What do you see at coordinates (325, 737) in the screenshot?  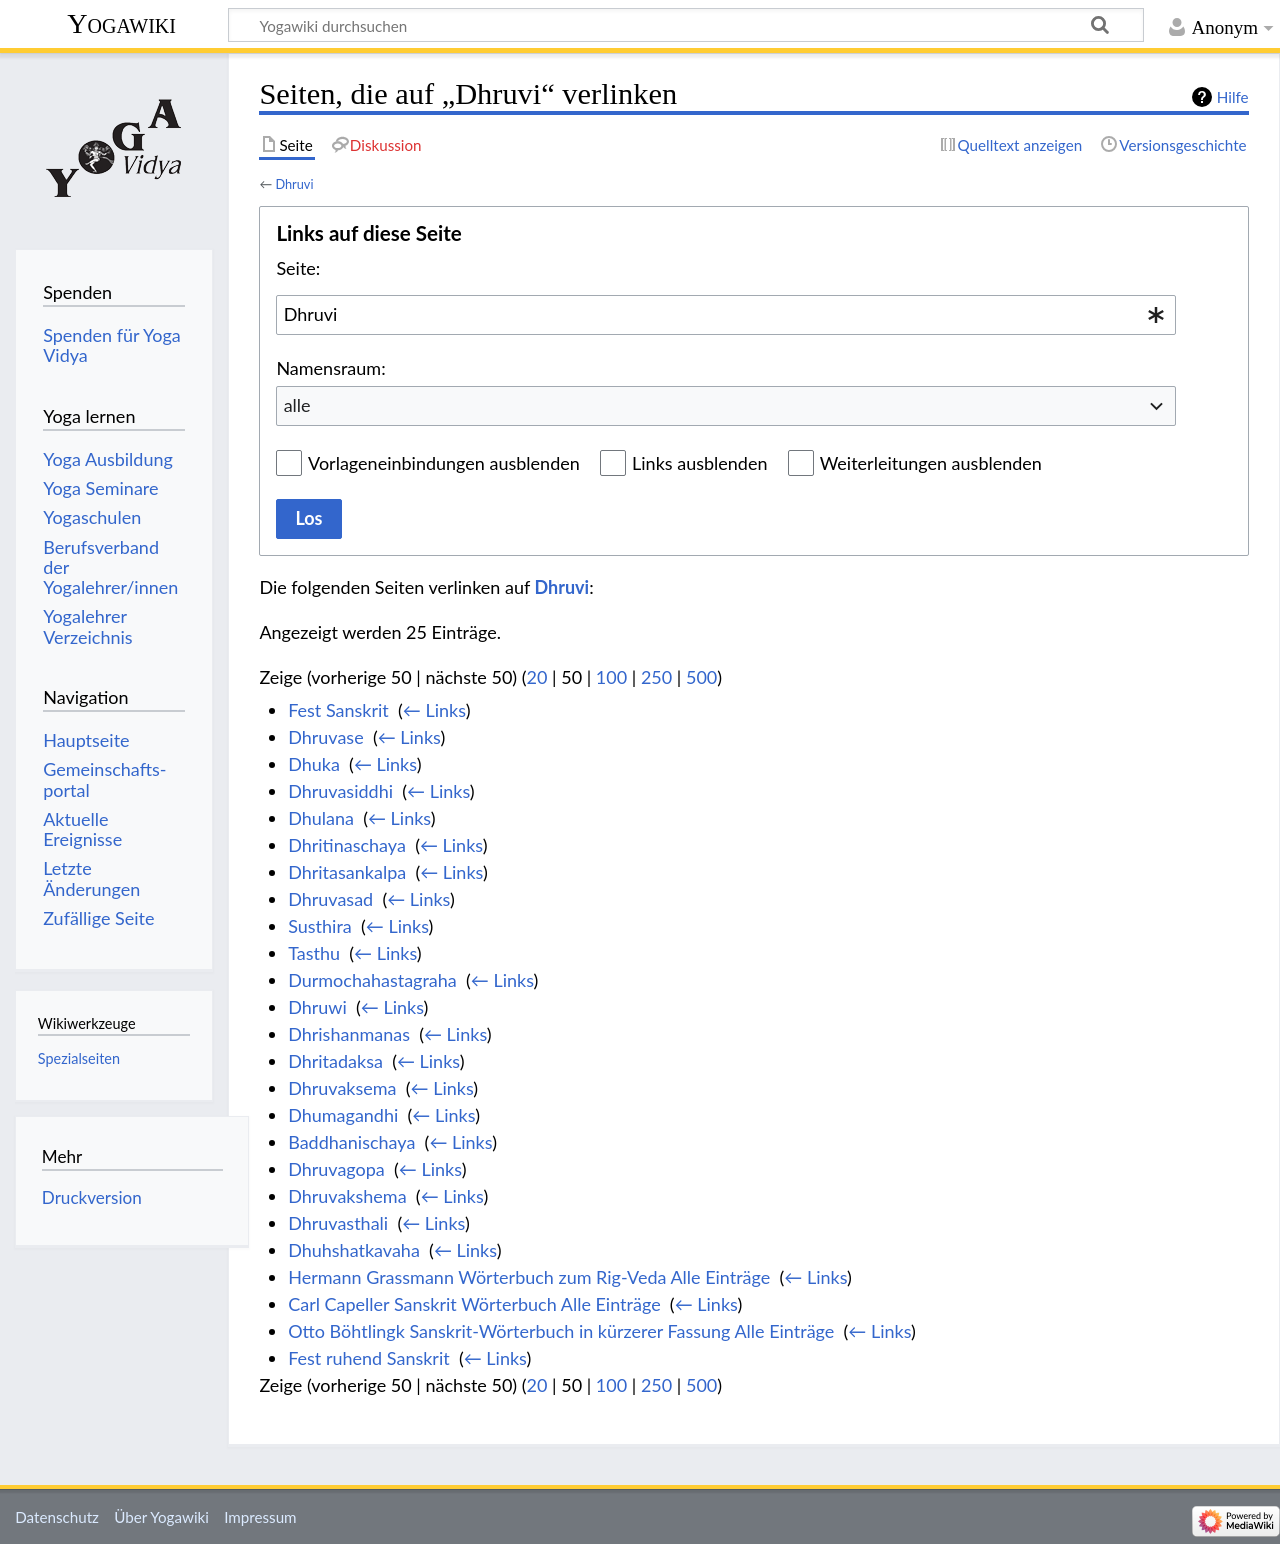 I see `Dhruvase` at bounding box center [325, 737].